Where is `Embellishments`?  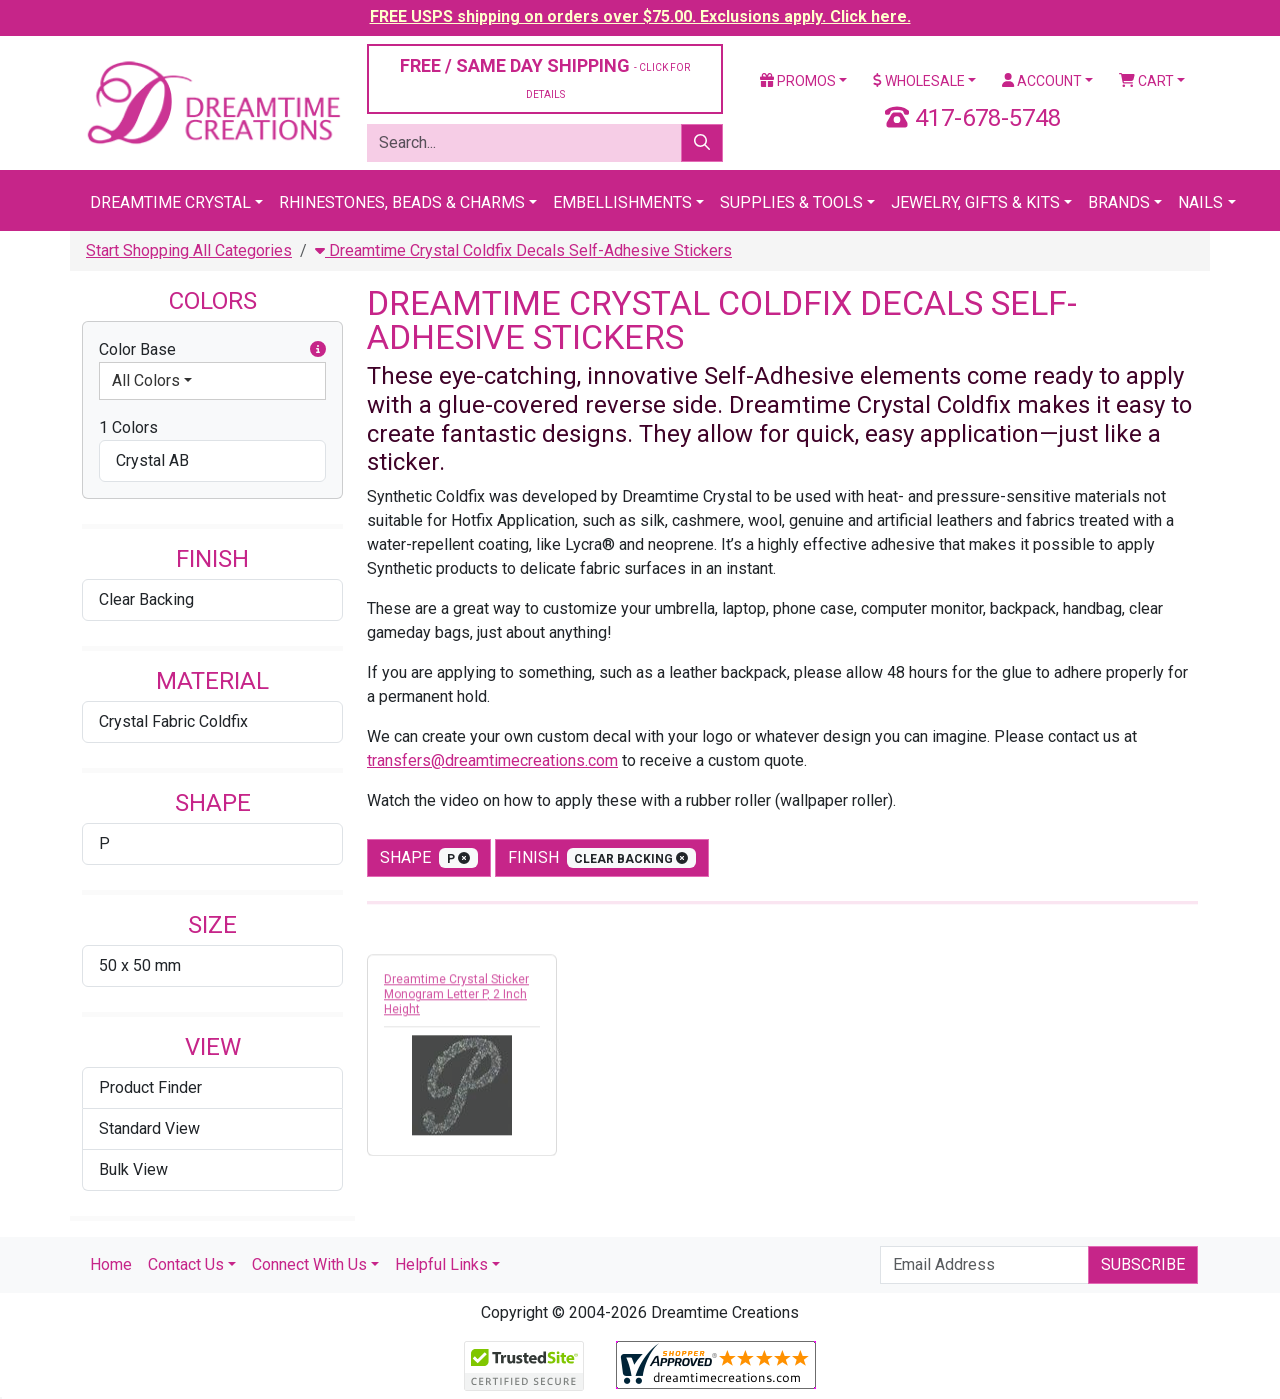 Embellishments is located at coordinates (622, 202).